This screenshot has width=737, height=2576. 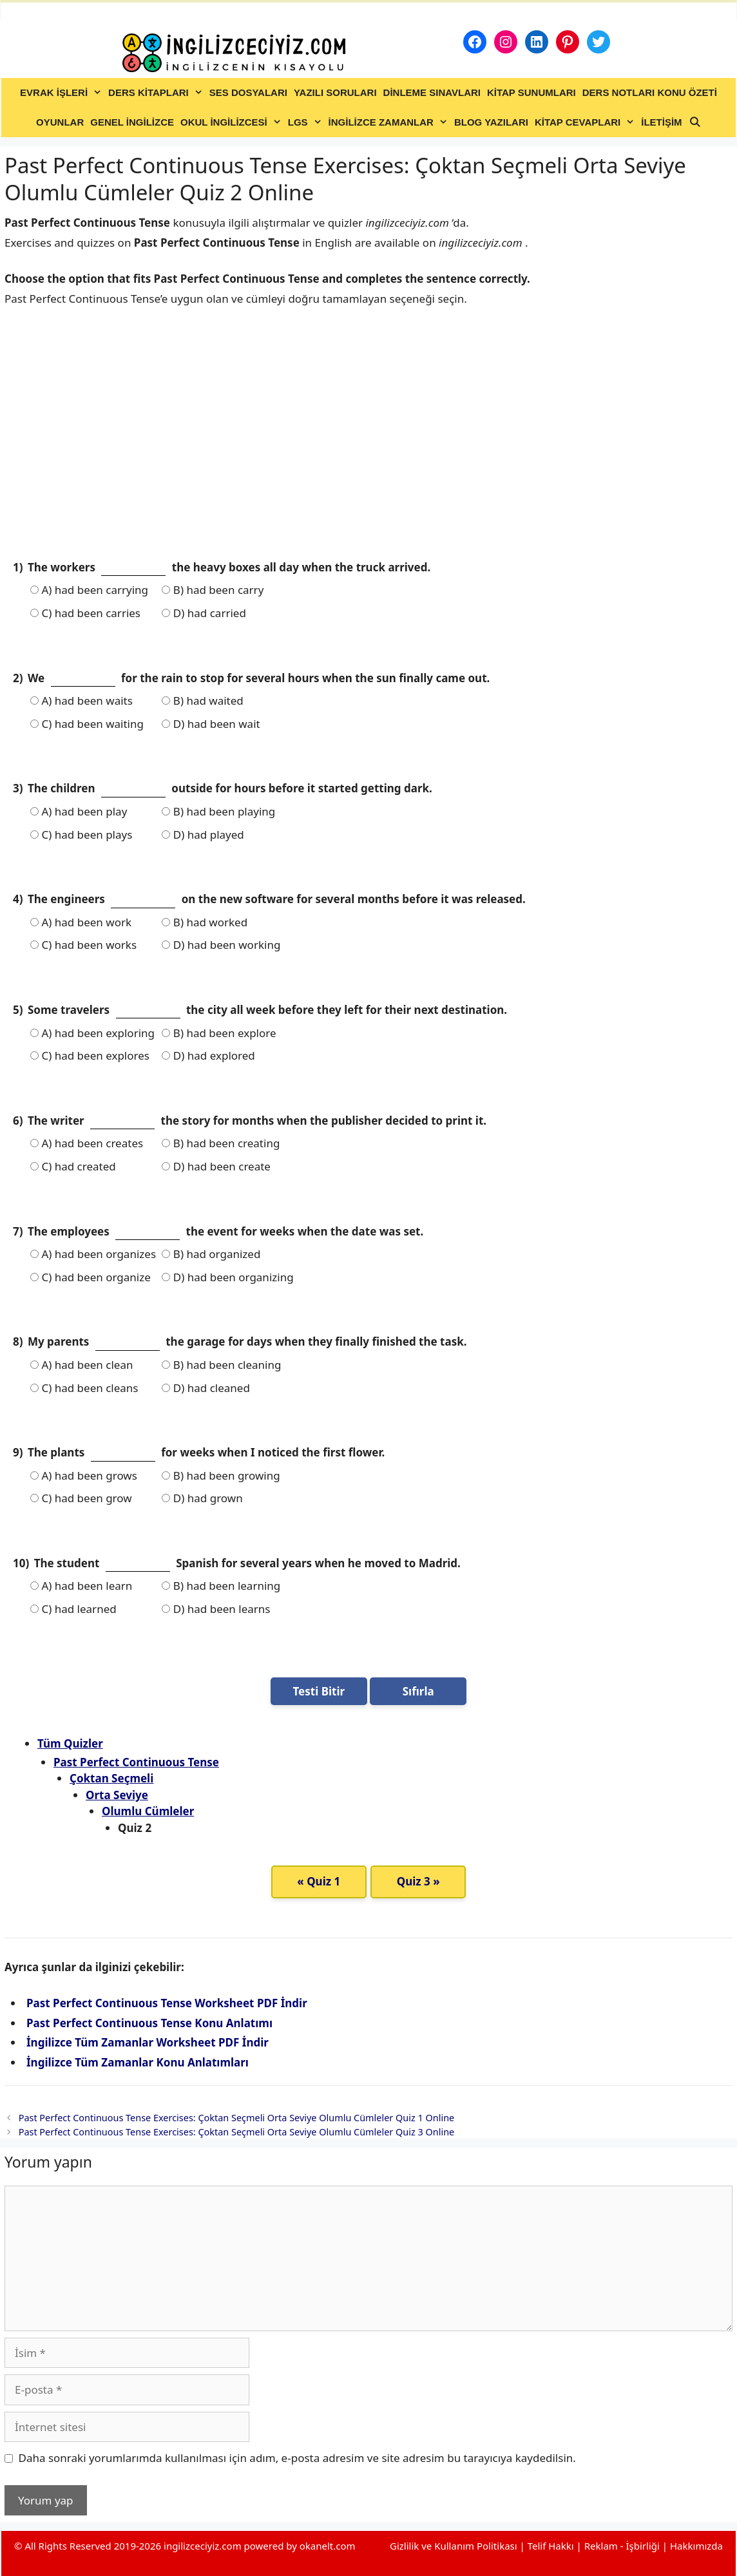 I want to click on İNGİLİZCE ZAMANLAR, so click(x=390, y=122).